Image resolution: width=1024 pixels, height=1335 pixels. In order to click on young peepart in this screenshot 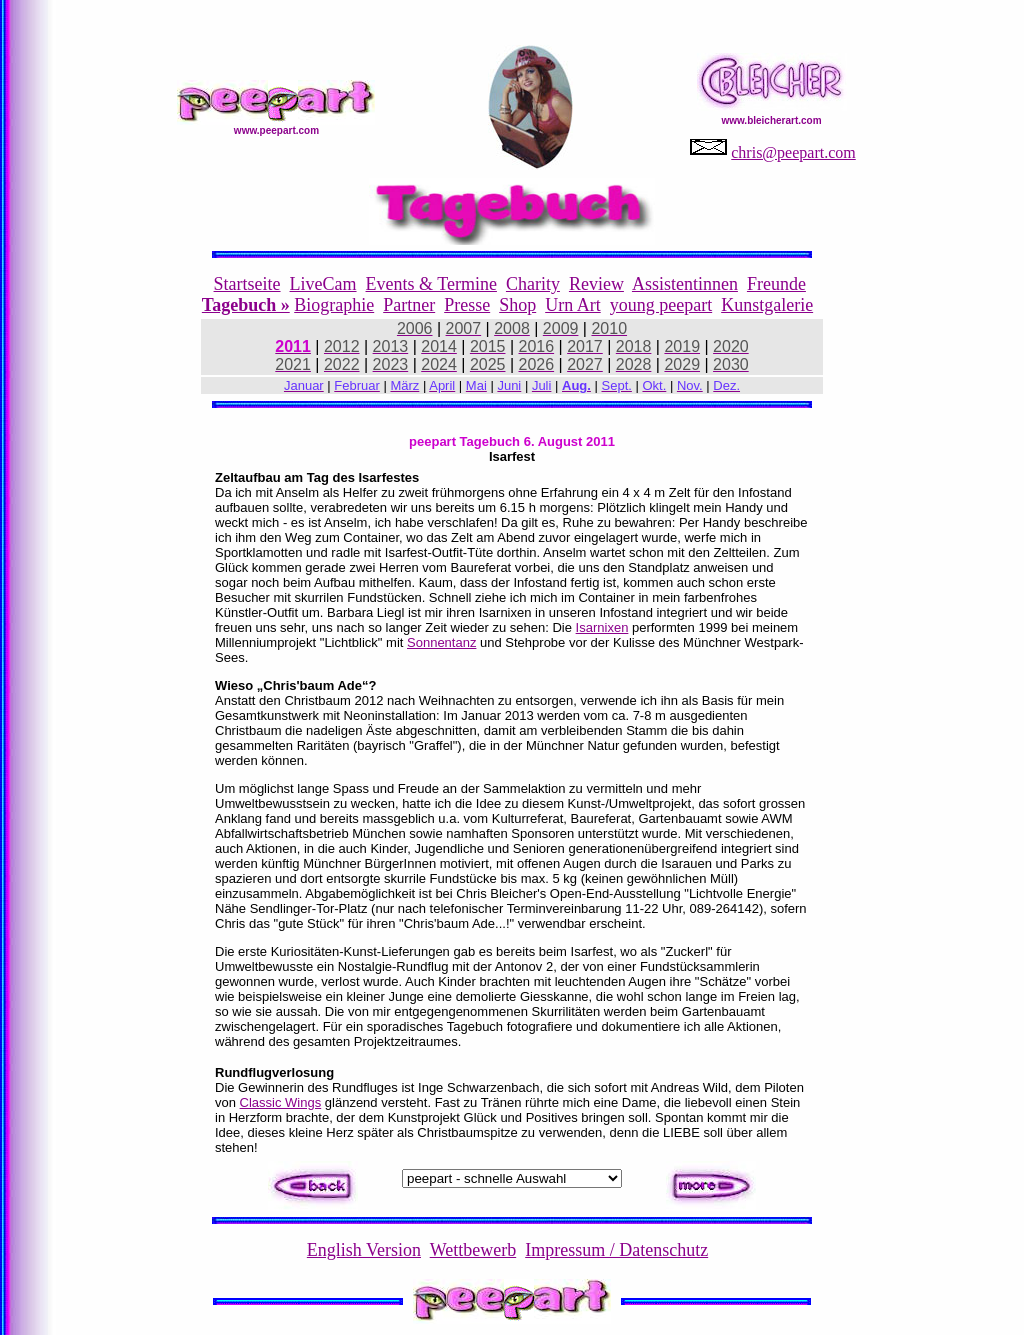, I will do `click(661, 305)`.